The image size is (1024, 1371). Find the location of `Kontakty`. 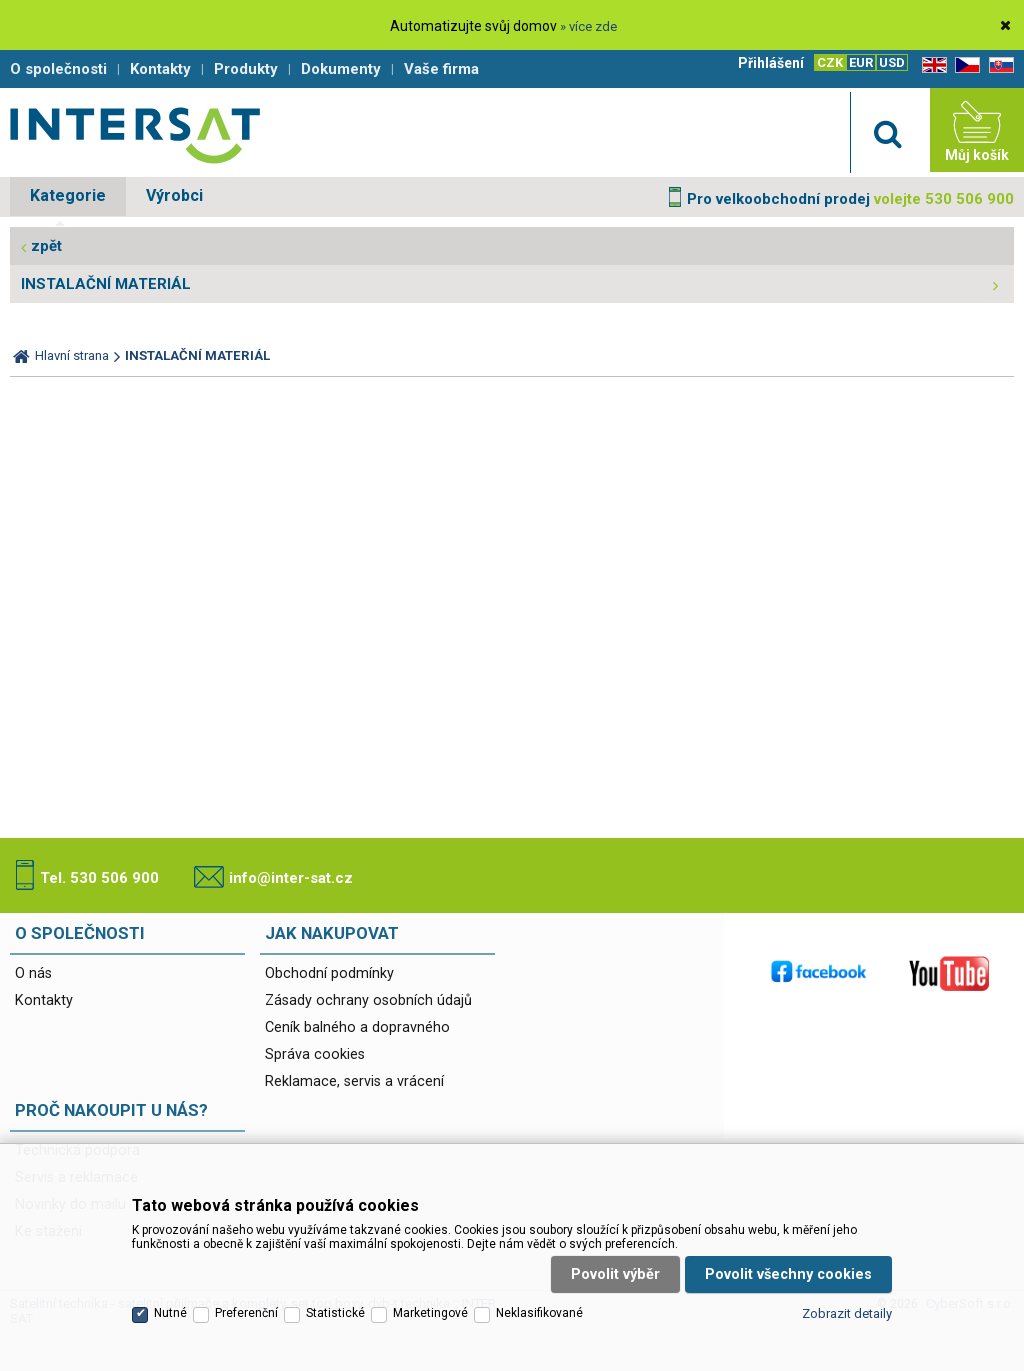

Kontakty is located at coordinates (44, 1000).